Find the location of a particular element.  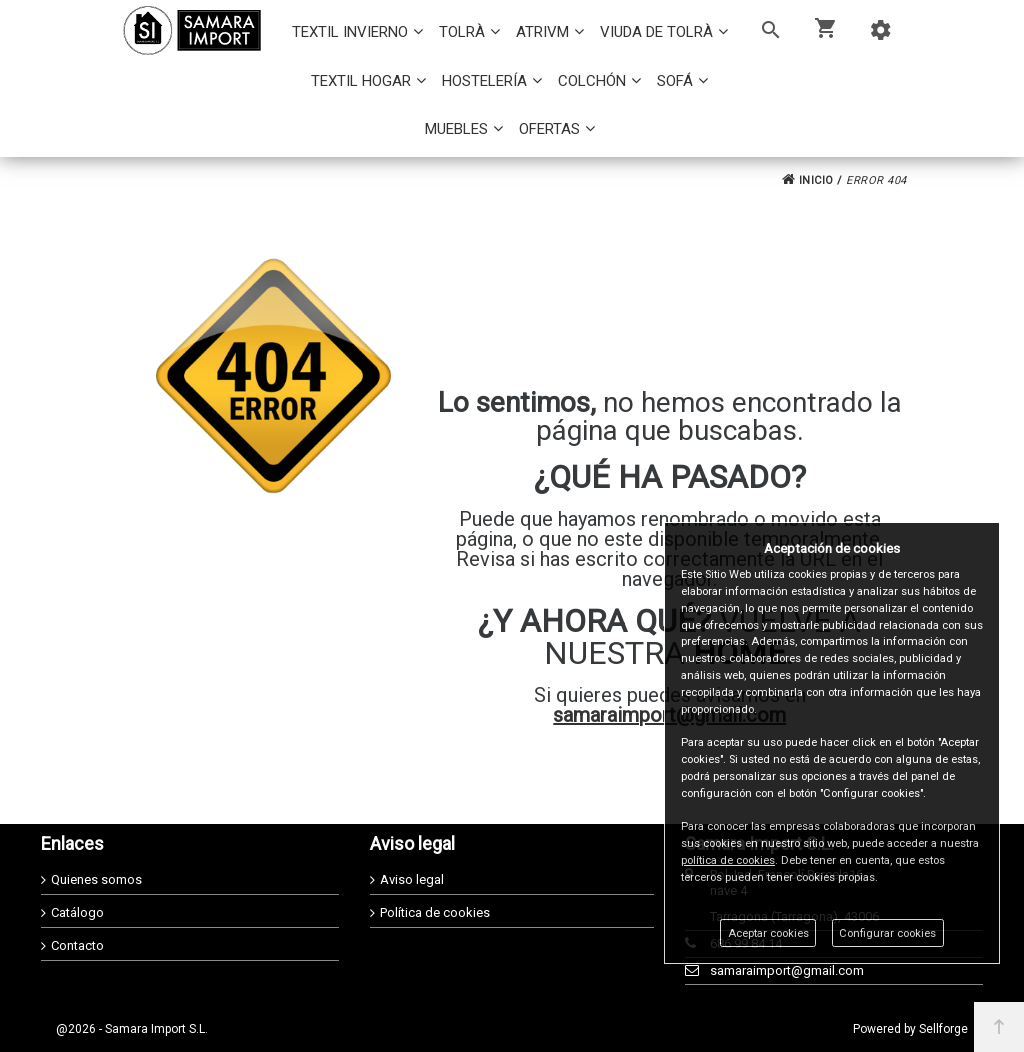

Aviso legal is located at coordinates (412, 879).